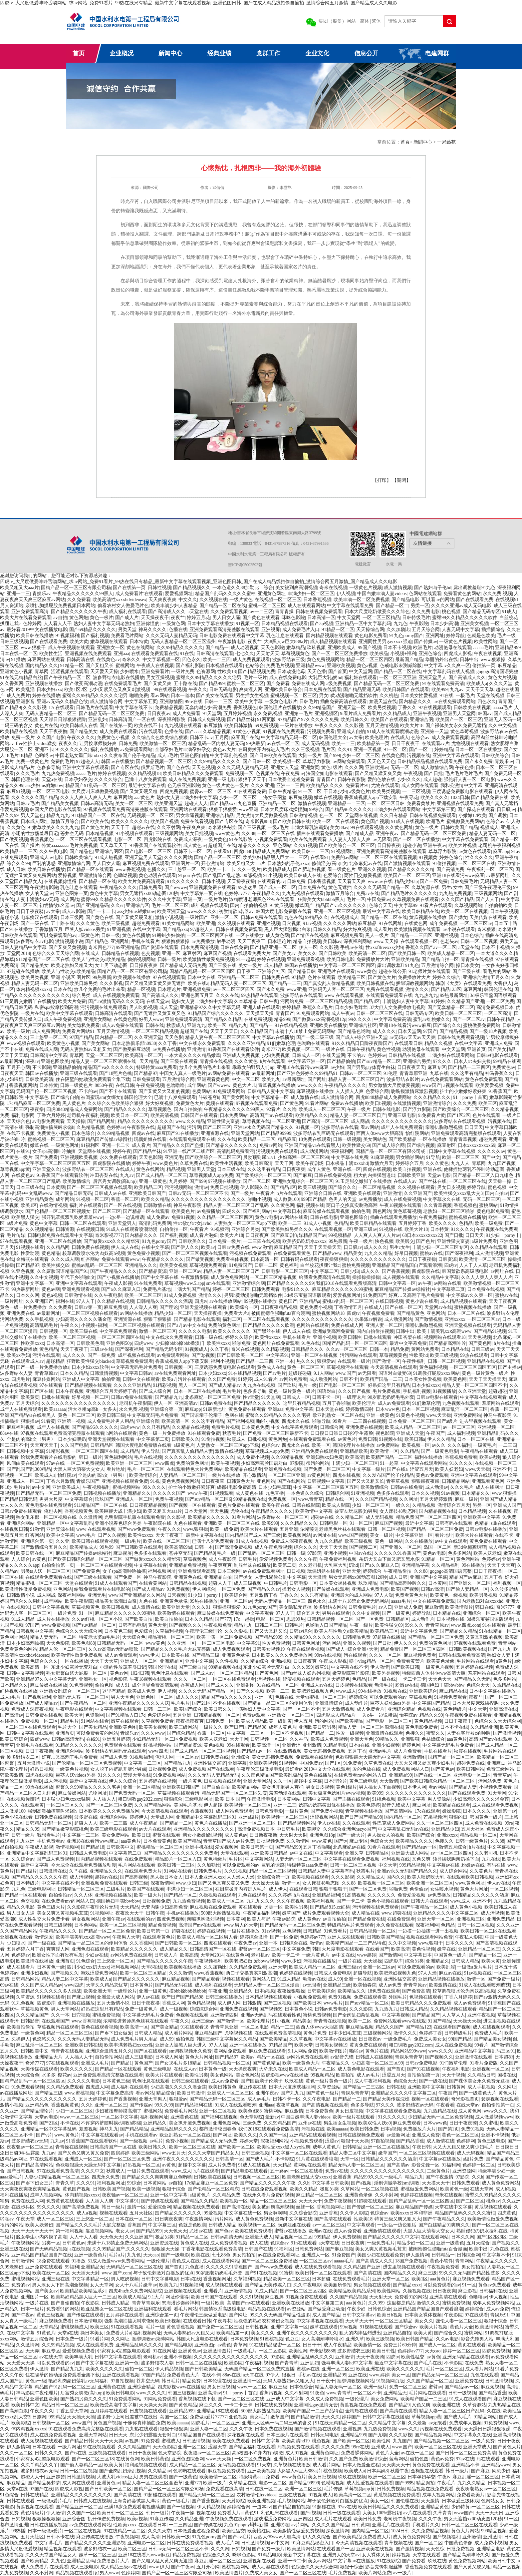  What do you see at coordinates (229, 1277) in the screenshot?
I see `成人黄色免费网站` at bounding box center [229, 1277].